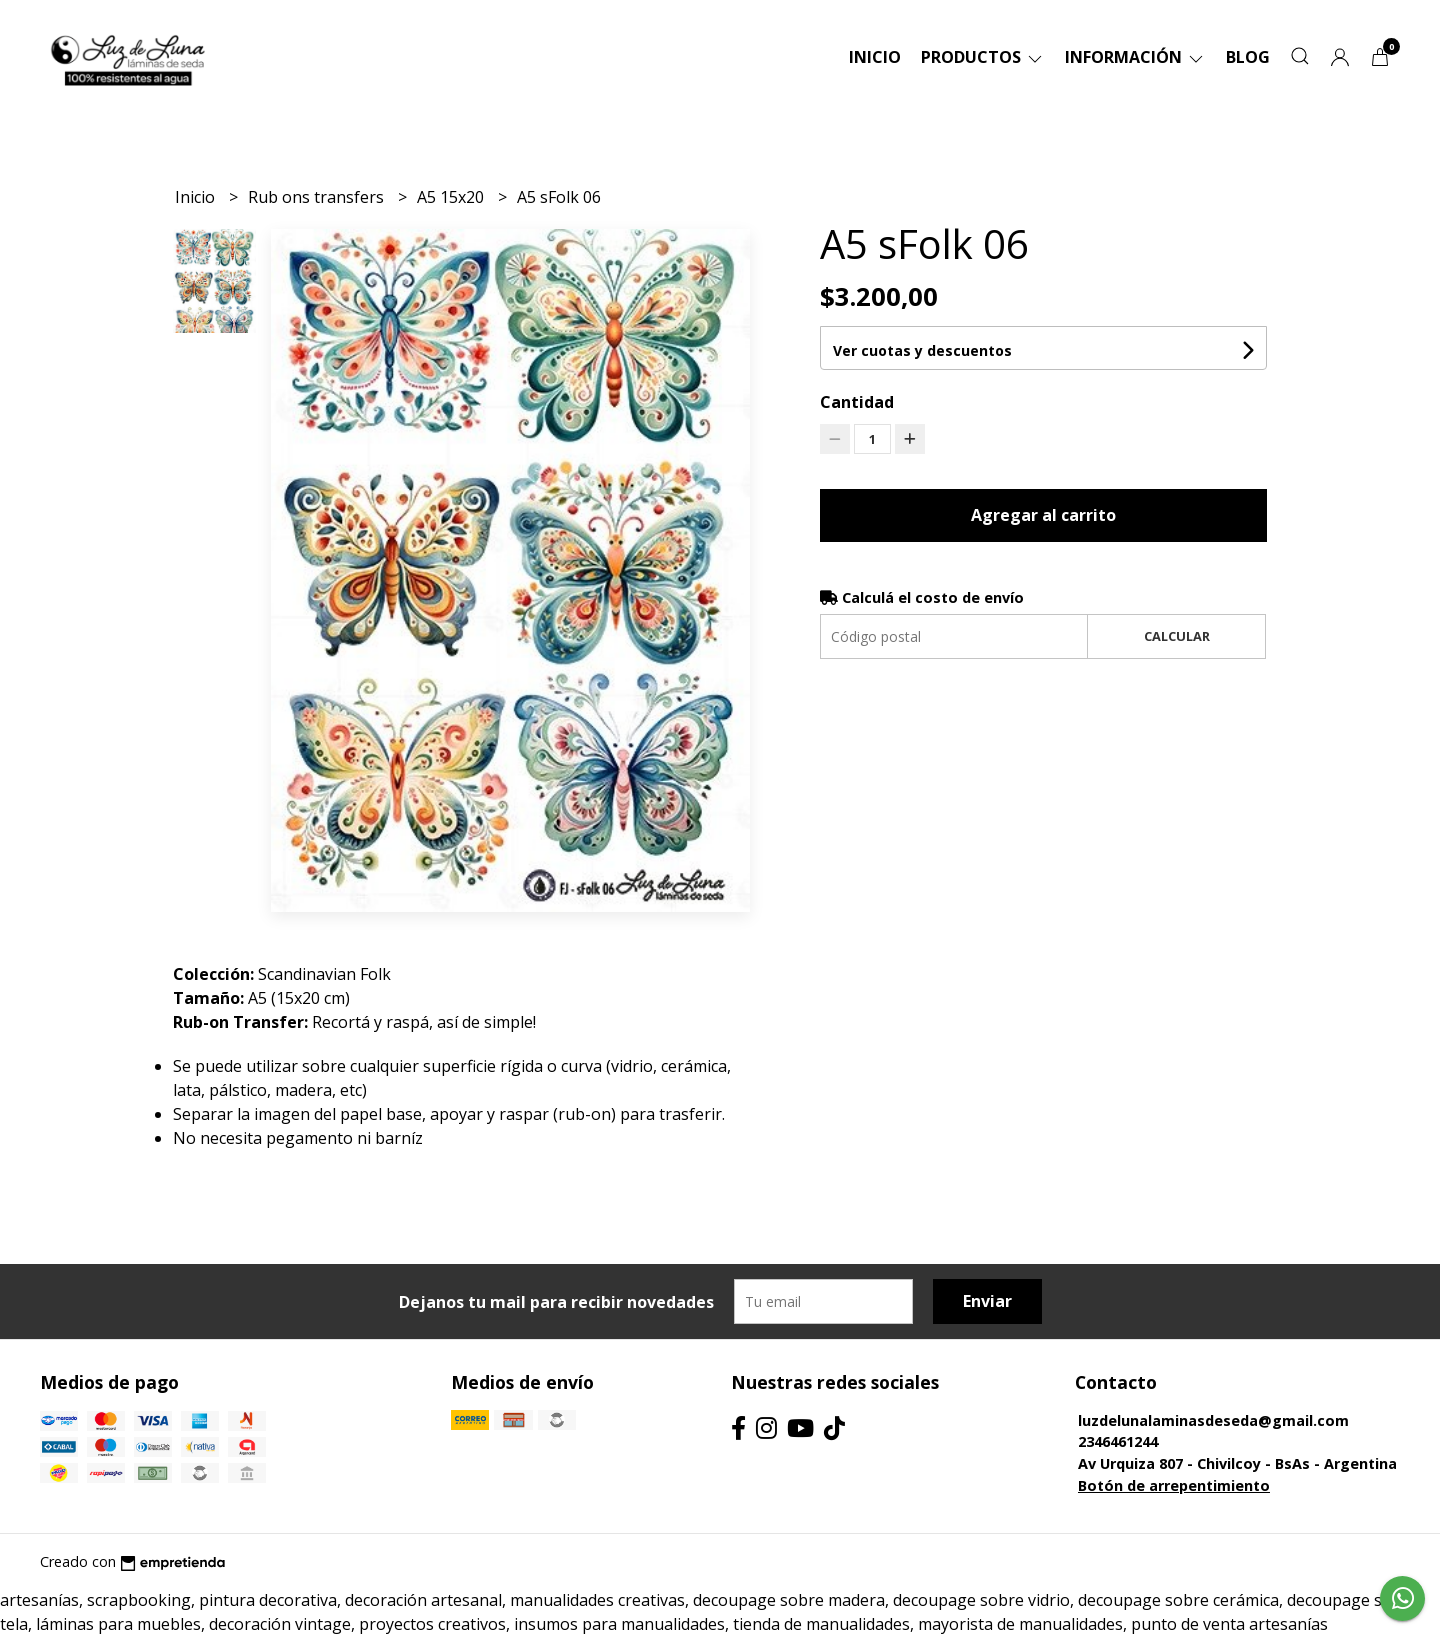  Describe the element at coordinates (452, 197) in the screenshot. I see `A5 15x20` at that location.